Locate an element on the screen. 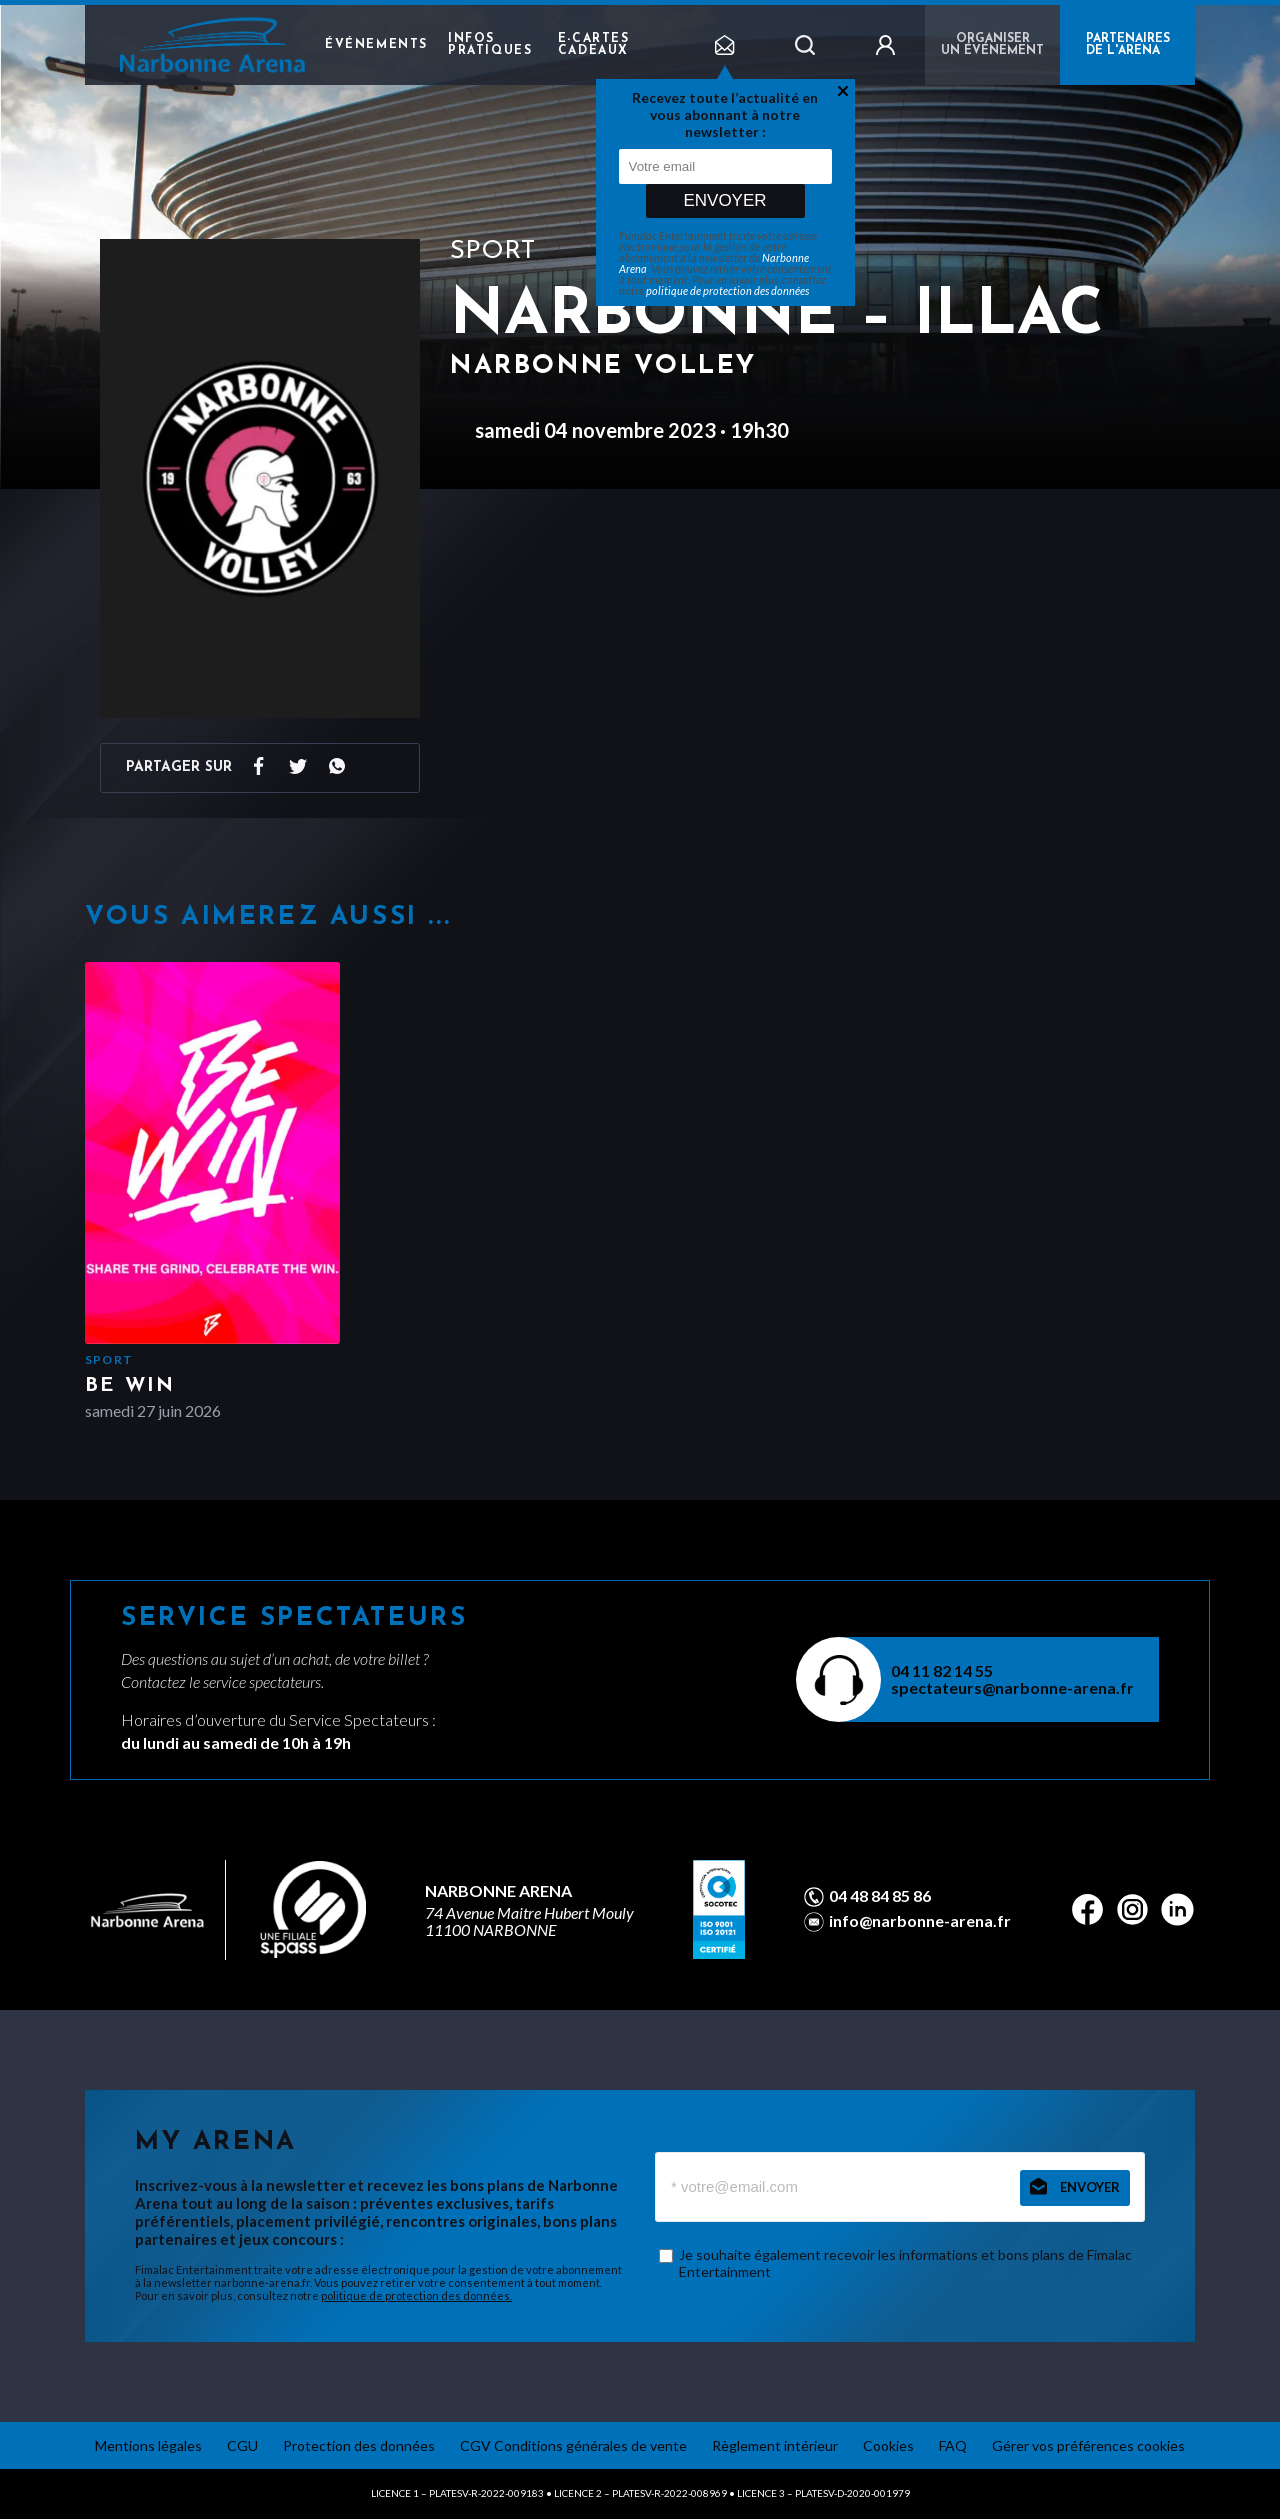 The height and width of the screenshot is (2519, 1280). 04 11 82 14 55 is located at coordinates (942, 1670).